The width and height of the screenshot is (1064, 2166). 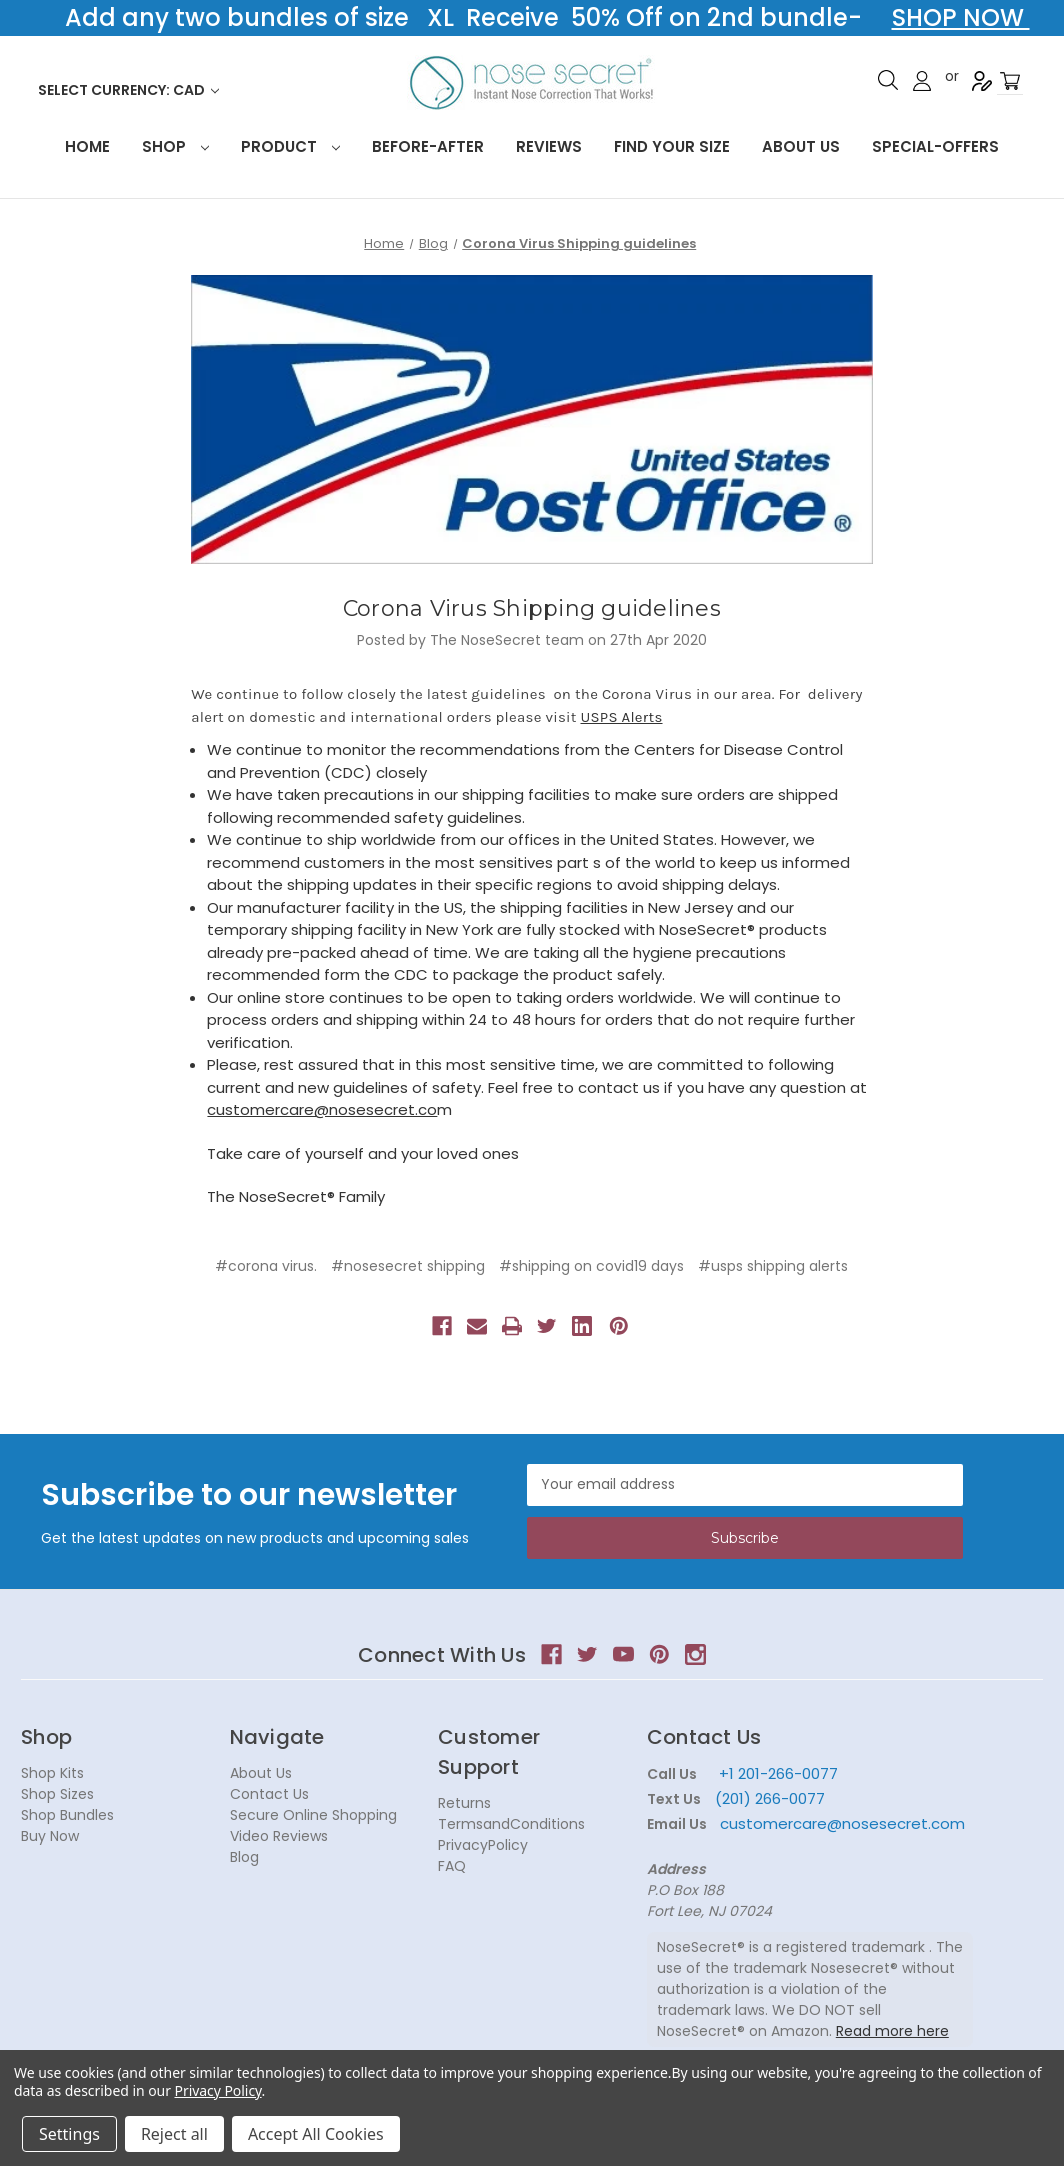 What do you see at coordinates (128, 90) in the screenshot?
I see `Select Currency: CAD` at bounding box center [128, 90].